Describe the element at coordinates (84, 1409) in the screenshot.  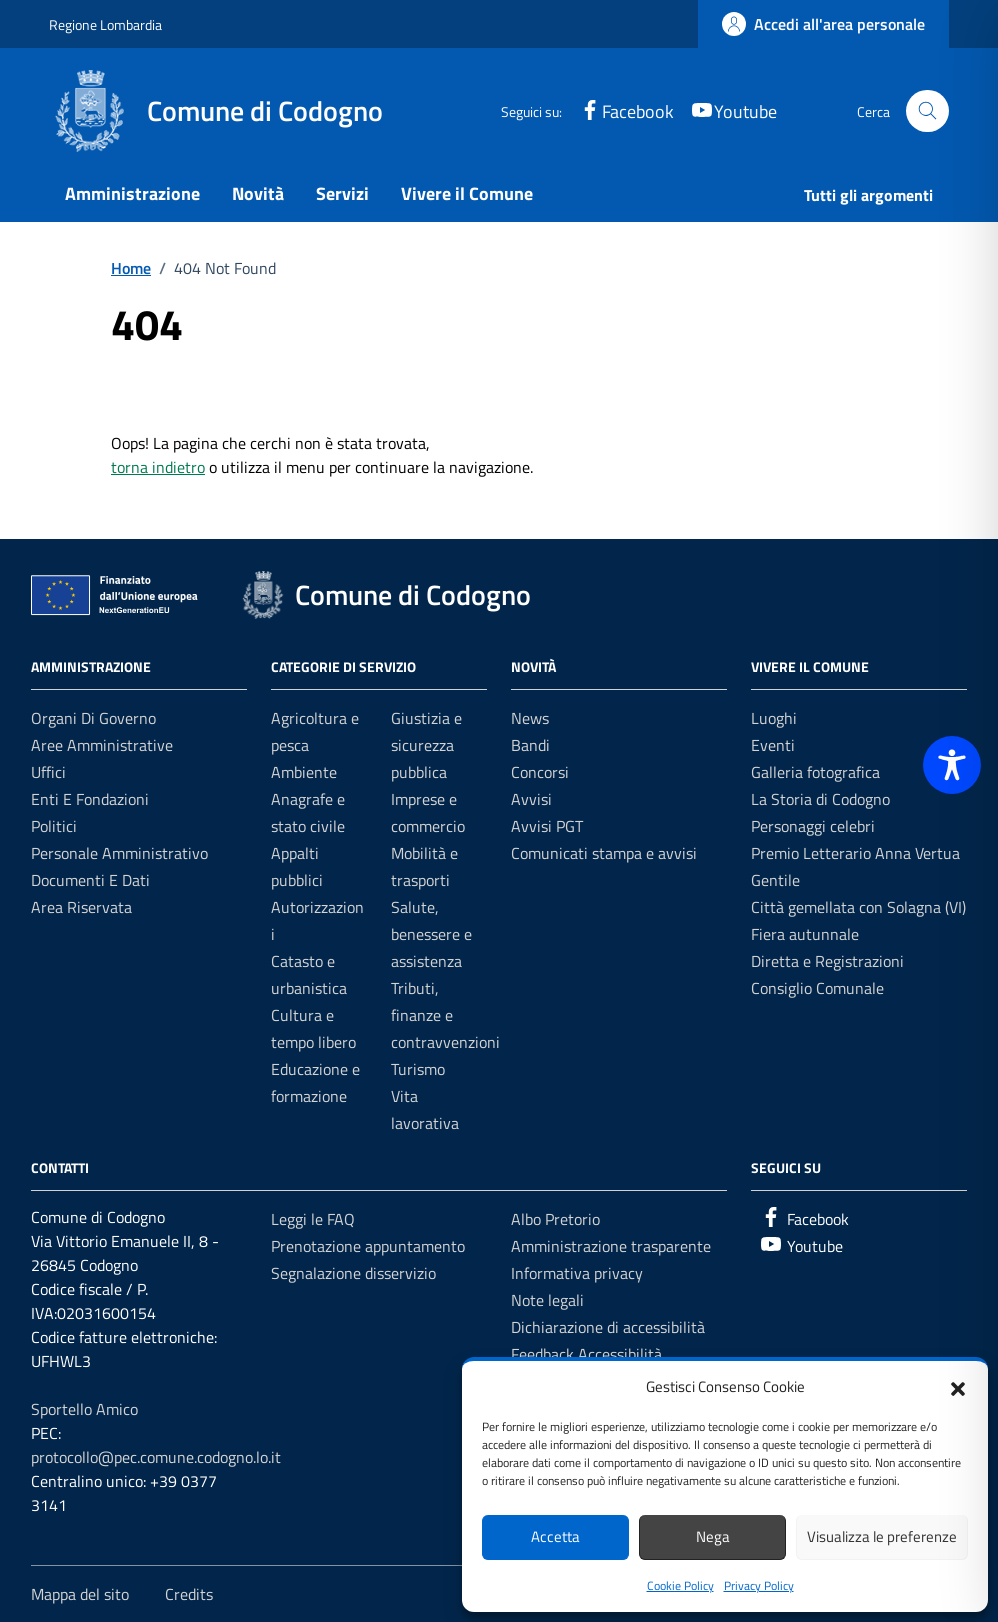
I see `Sportello Amico` at that location.